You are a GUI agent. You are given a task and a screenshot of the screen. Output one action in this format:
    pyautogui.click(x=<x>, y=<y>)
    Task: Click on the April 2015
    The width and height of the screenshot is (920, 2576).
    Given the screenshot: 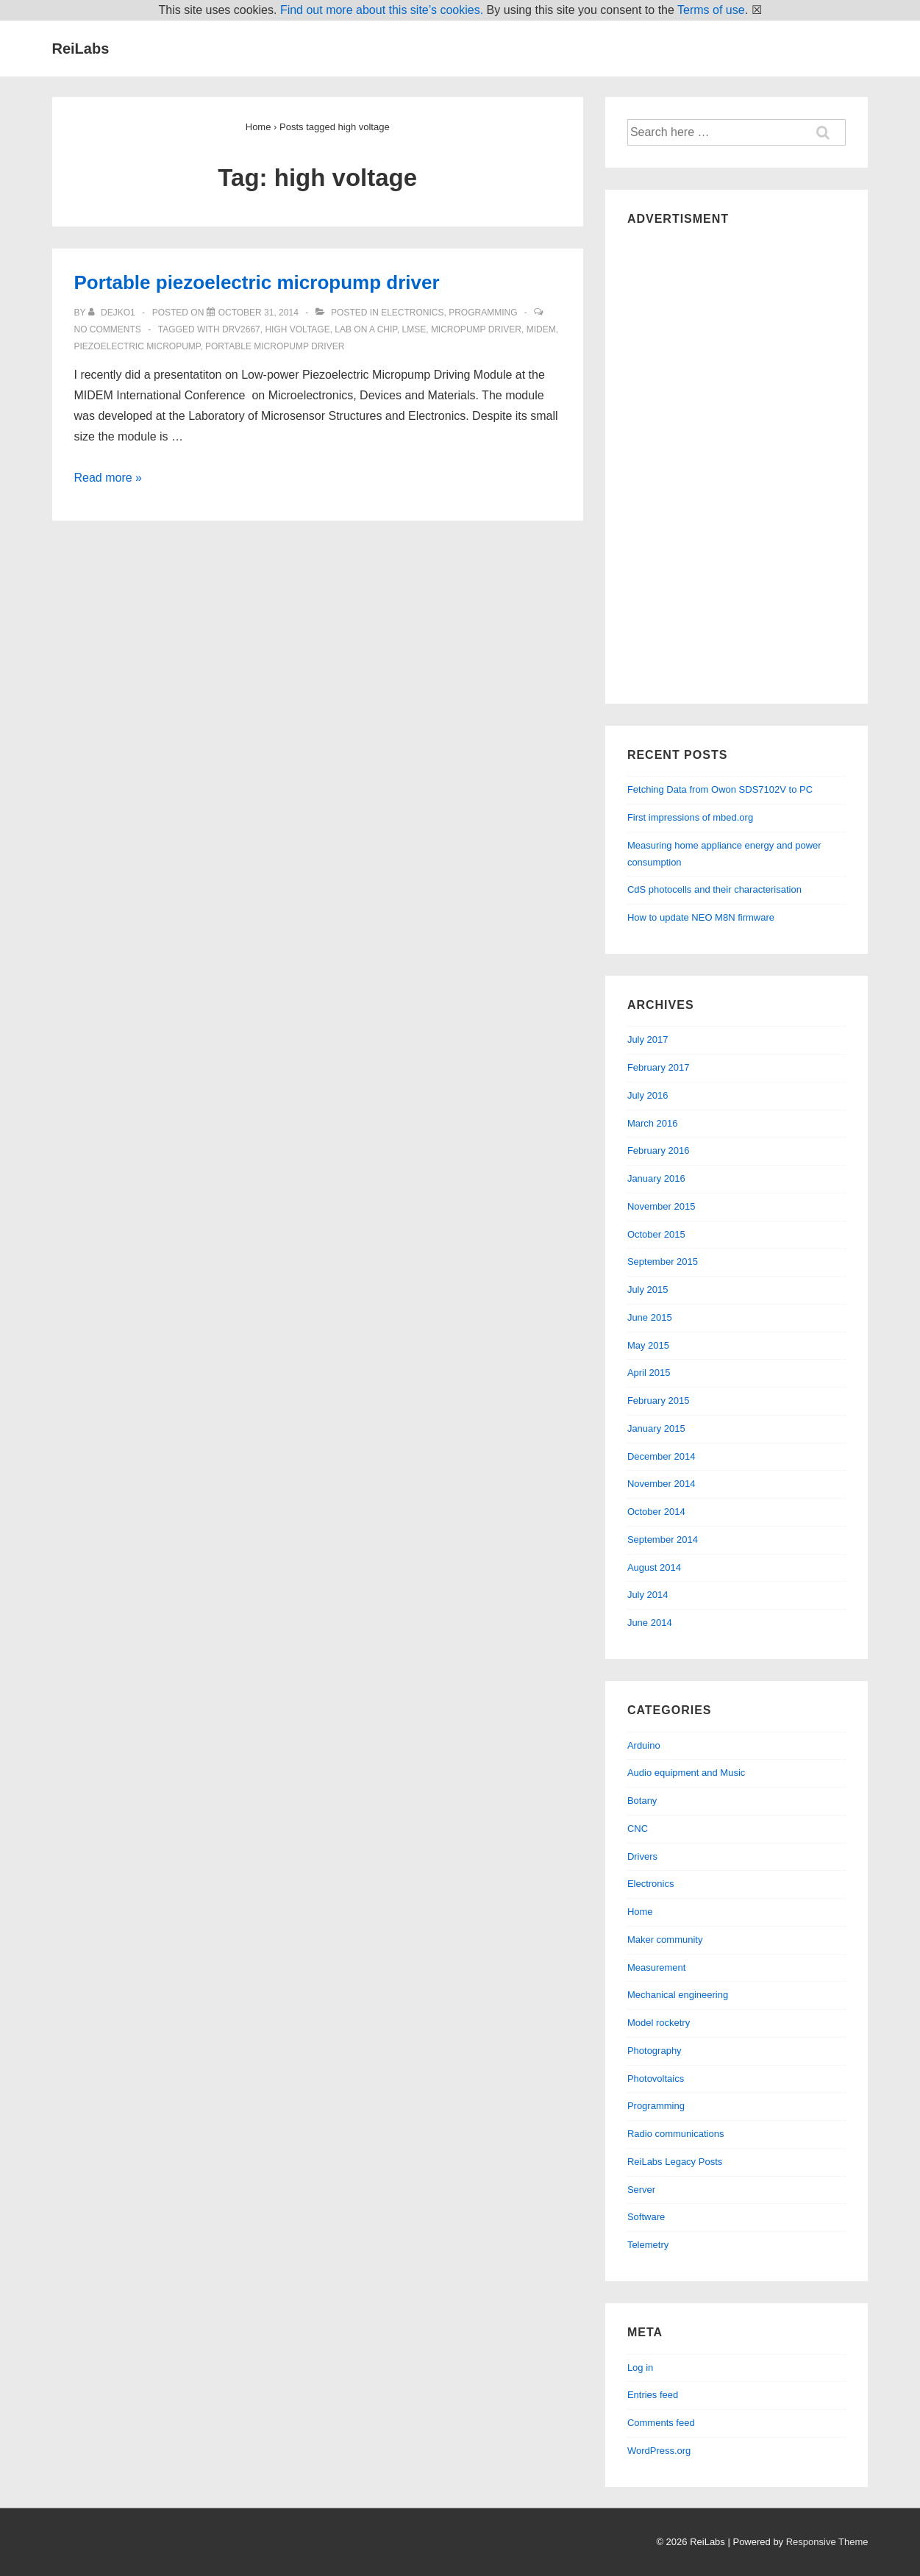 What is the action you would take?
    pyautogui.click(x=649, y=1372)
    